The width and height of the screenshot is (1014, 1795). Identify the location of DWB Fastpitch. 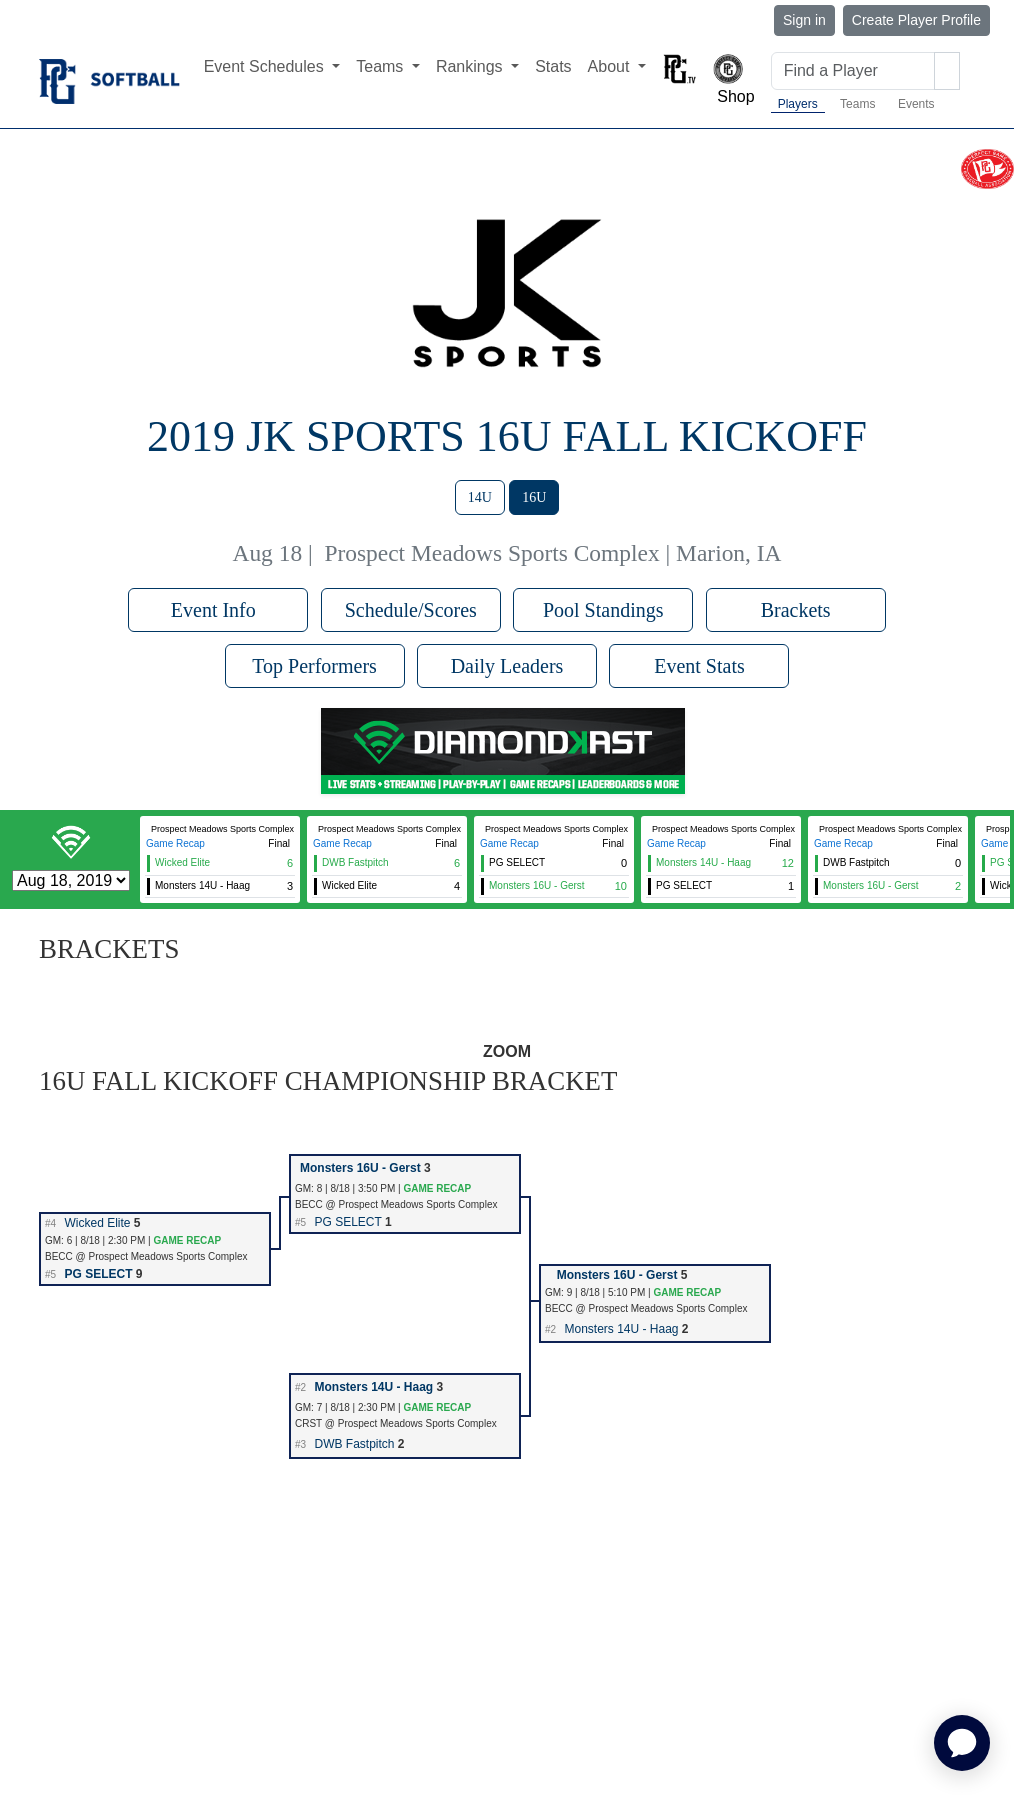
(354, 1444).